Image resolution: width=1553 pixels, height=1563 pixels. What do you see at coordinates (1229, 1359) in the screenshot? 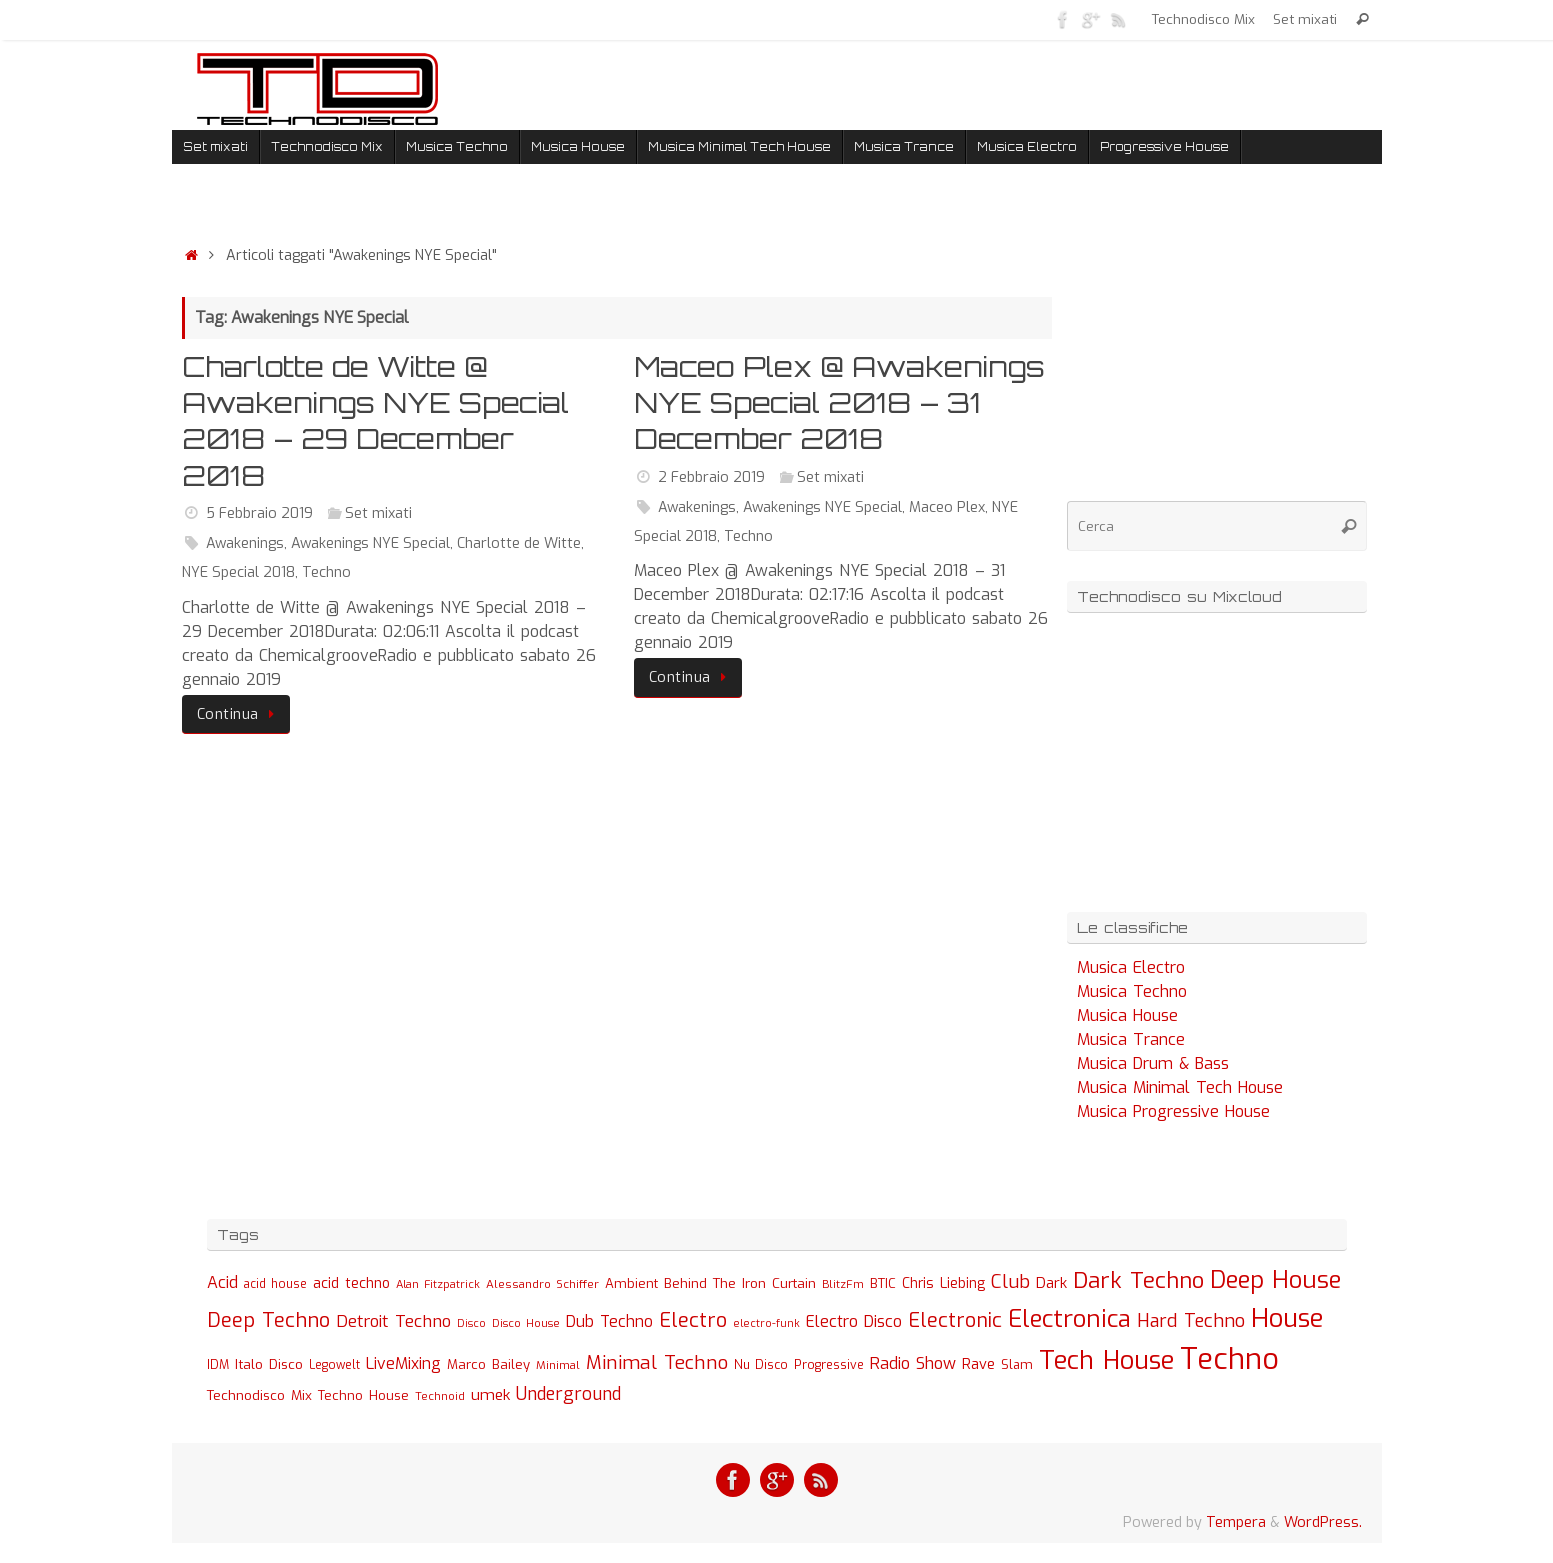
I see `Techno [Techno (889 elementi)]` at bounding box center [1229, 1359].